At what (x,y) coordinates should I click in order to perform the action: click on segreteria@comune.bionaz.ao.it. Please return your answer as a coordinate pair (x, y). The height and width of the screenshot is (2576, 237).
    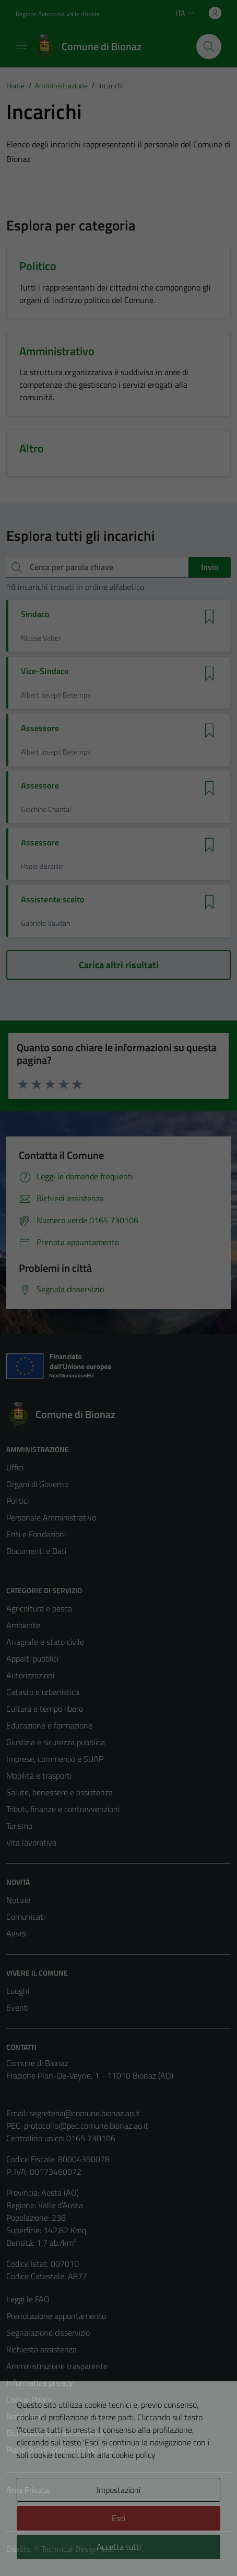
    Looking at the image, I should click on (84, 2113).